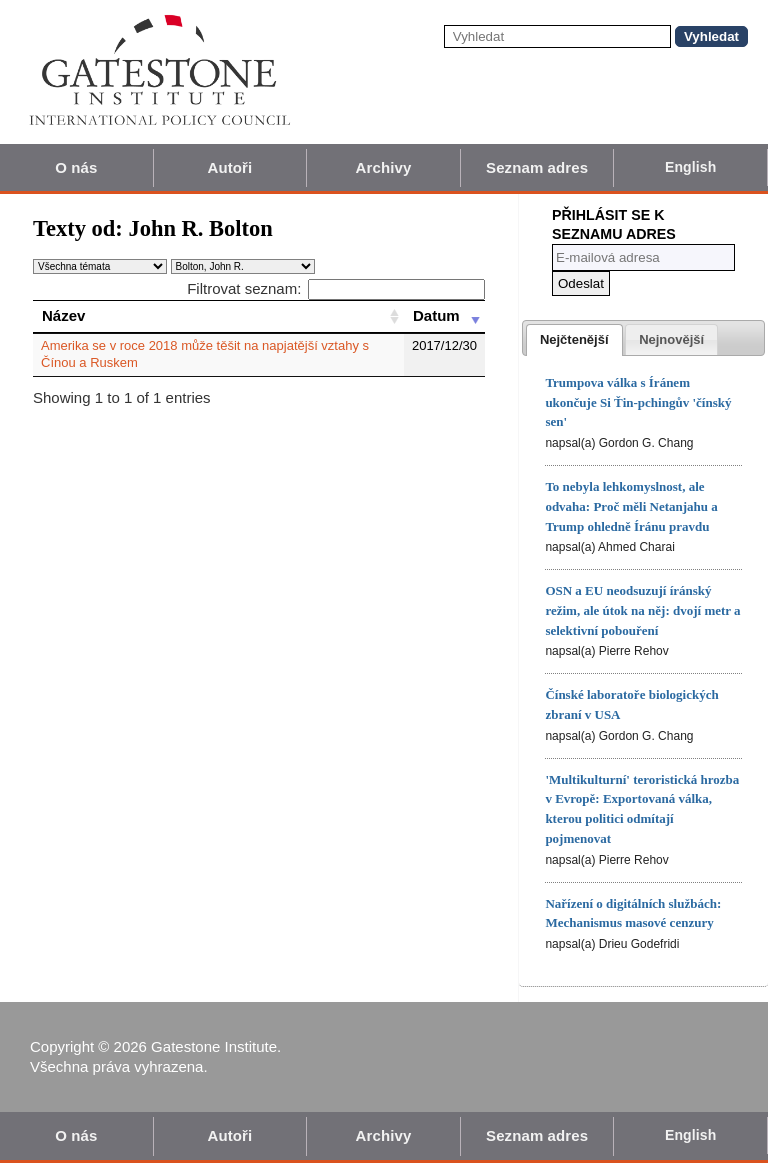 The height and width of the screenshot is (1163, 768). Describe the element at coordinates (537, 167) in the screenshot. I see `Seznam adres` at that location.